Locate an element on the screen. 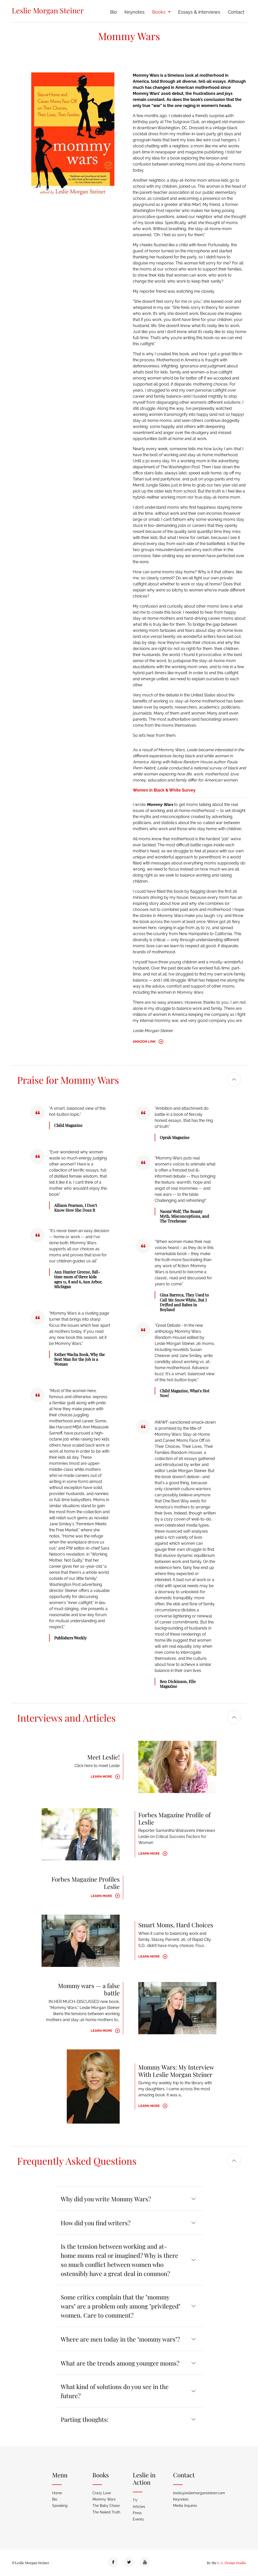 Image resolution: width=258 pixels, height=2576 pixels. Media Inquires is located at coordinates (185, 2506).